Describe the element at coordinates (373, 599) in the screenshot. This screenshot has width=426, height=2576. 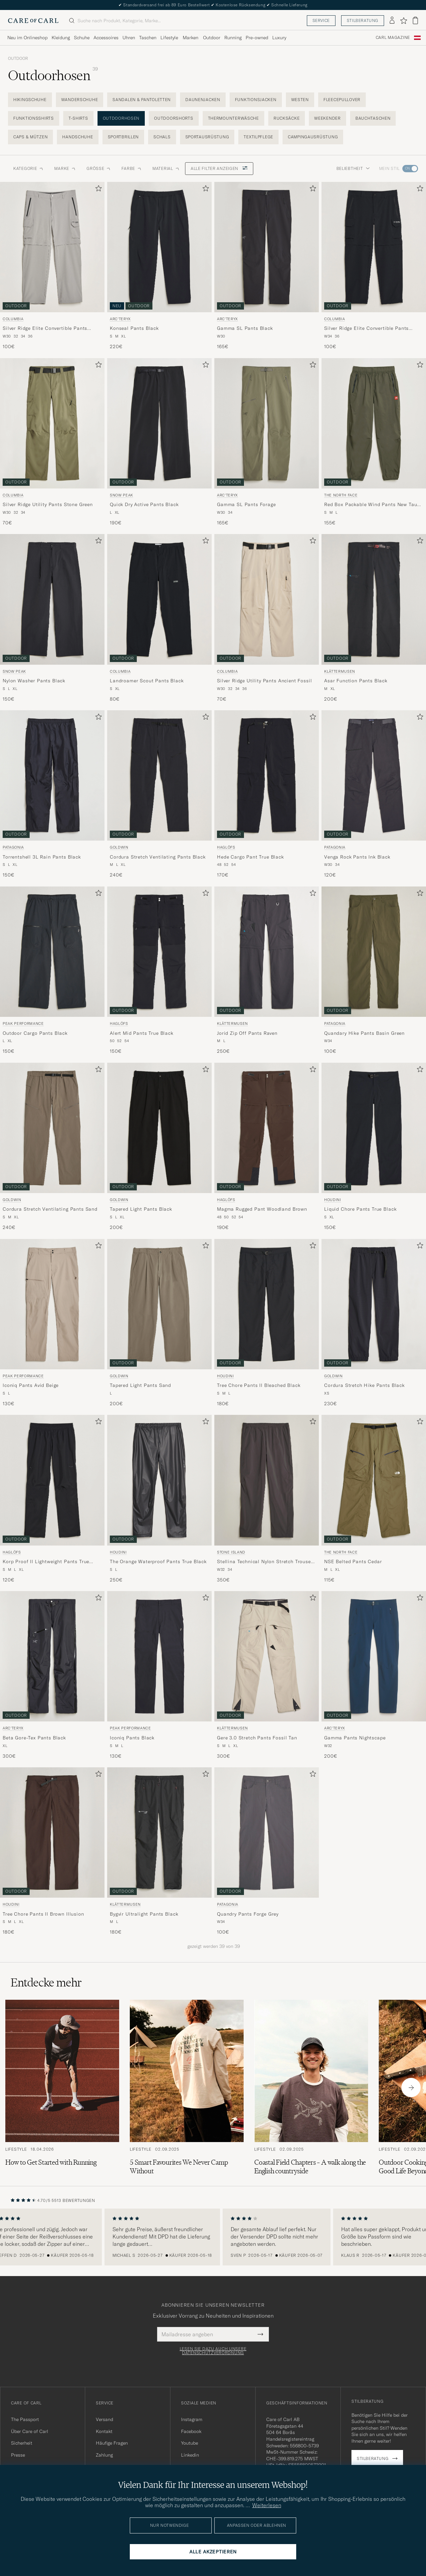
I see `[Herren Klättermusen Asar Function Pants Black Schwarz]` at that location.